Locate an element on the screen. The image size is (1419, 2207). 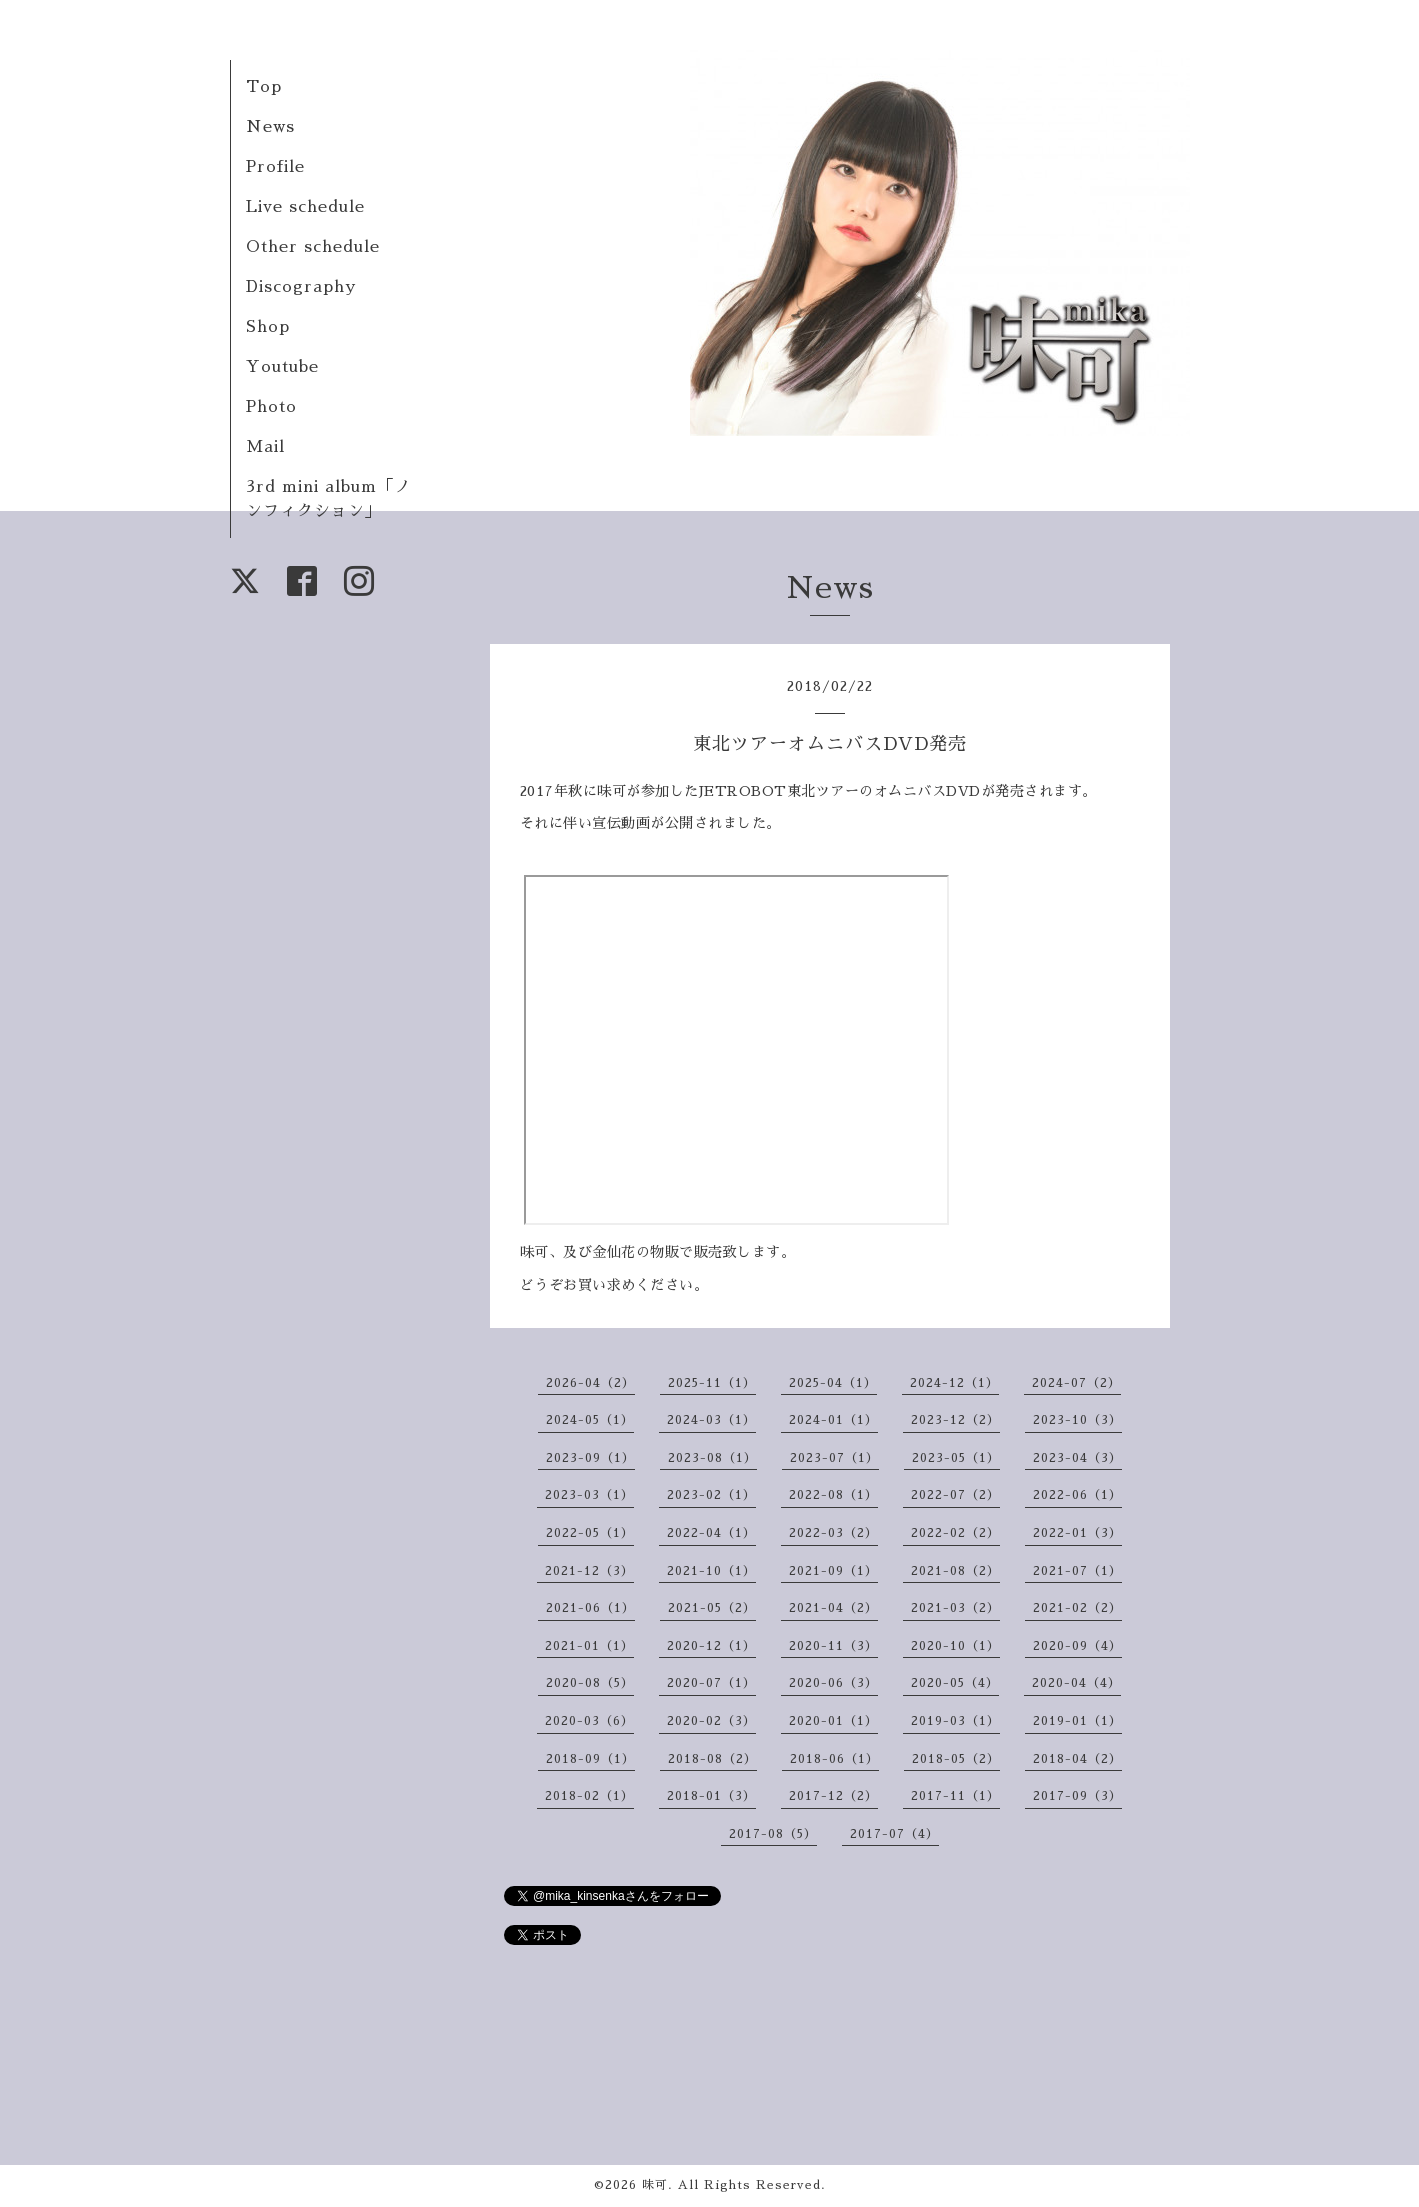
2021-10（1） is located at coordinates (711, 1571).